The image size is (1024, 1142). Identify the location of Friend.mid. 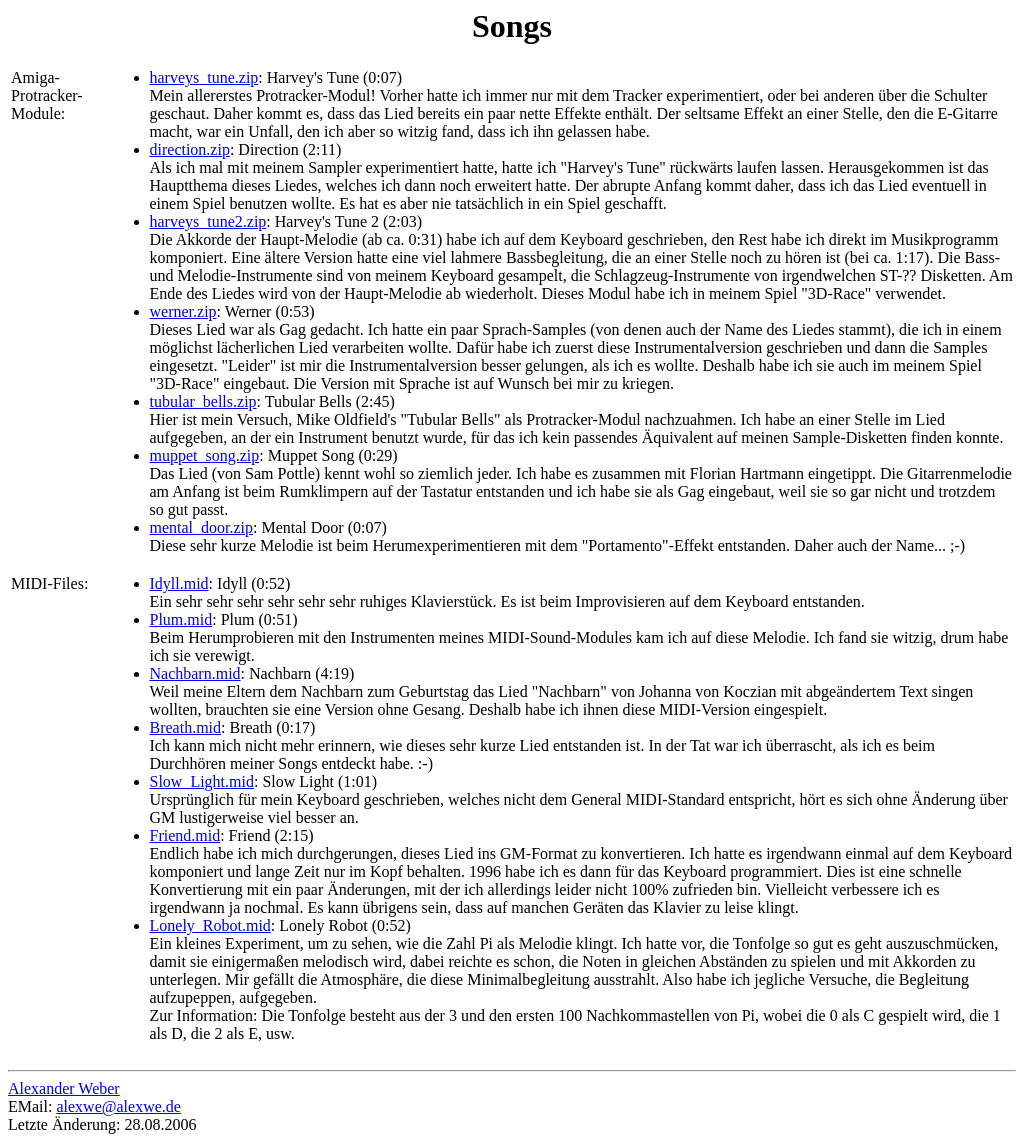
(185, 835).